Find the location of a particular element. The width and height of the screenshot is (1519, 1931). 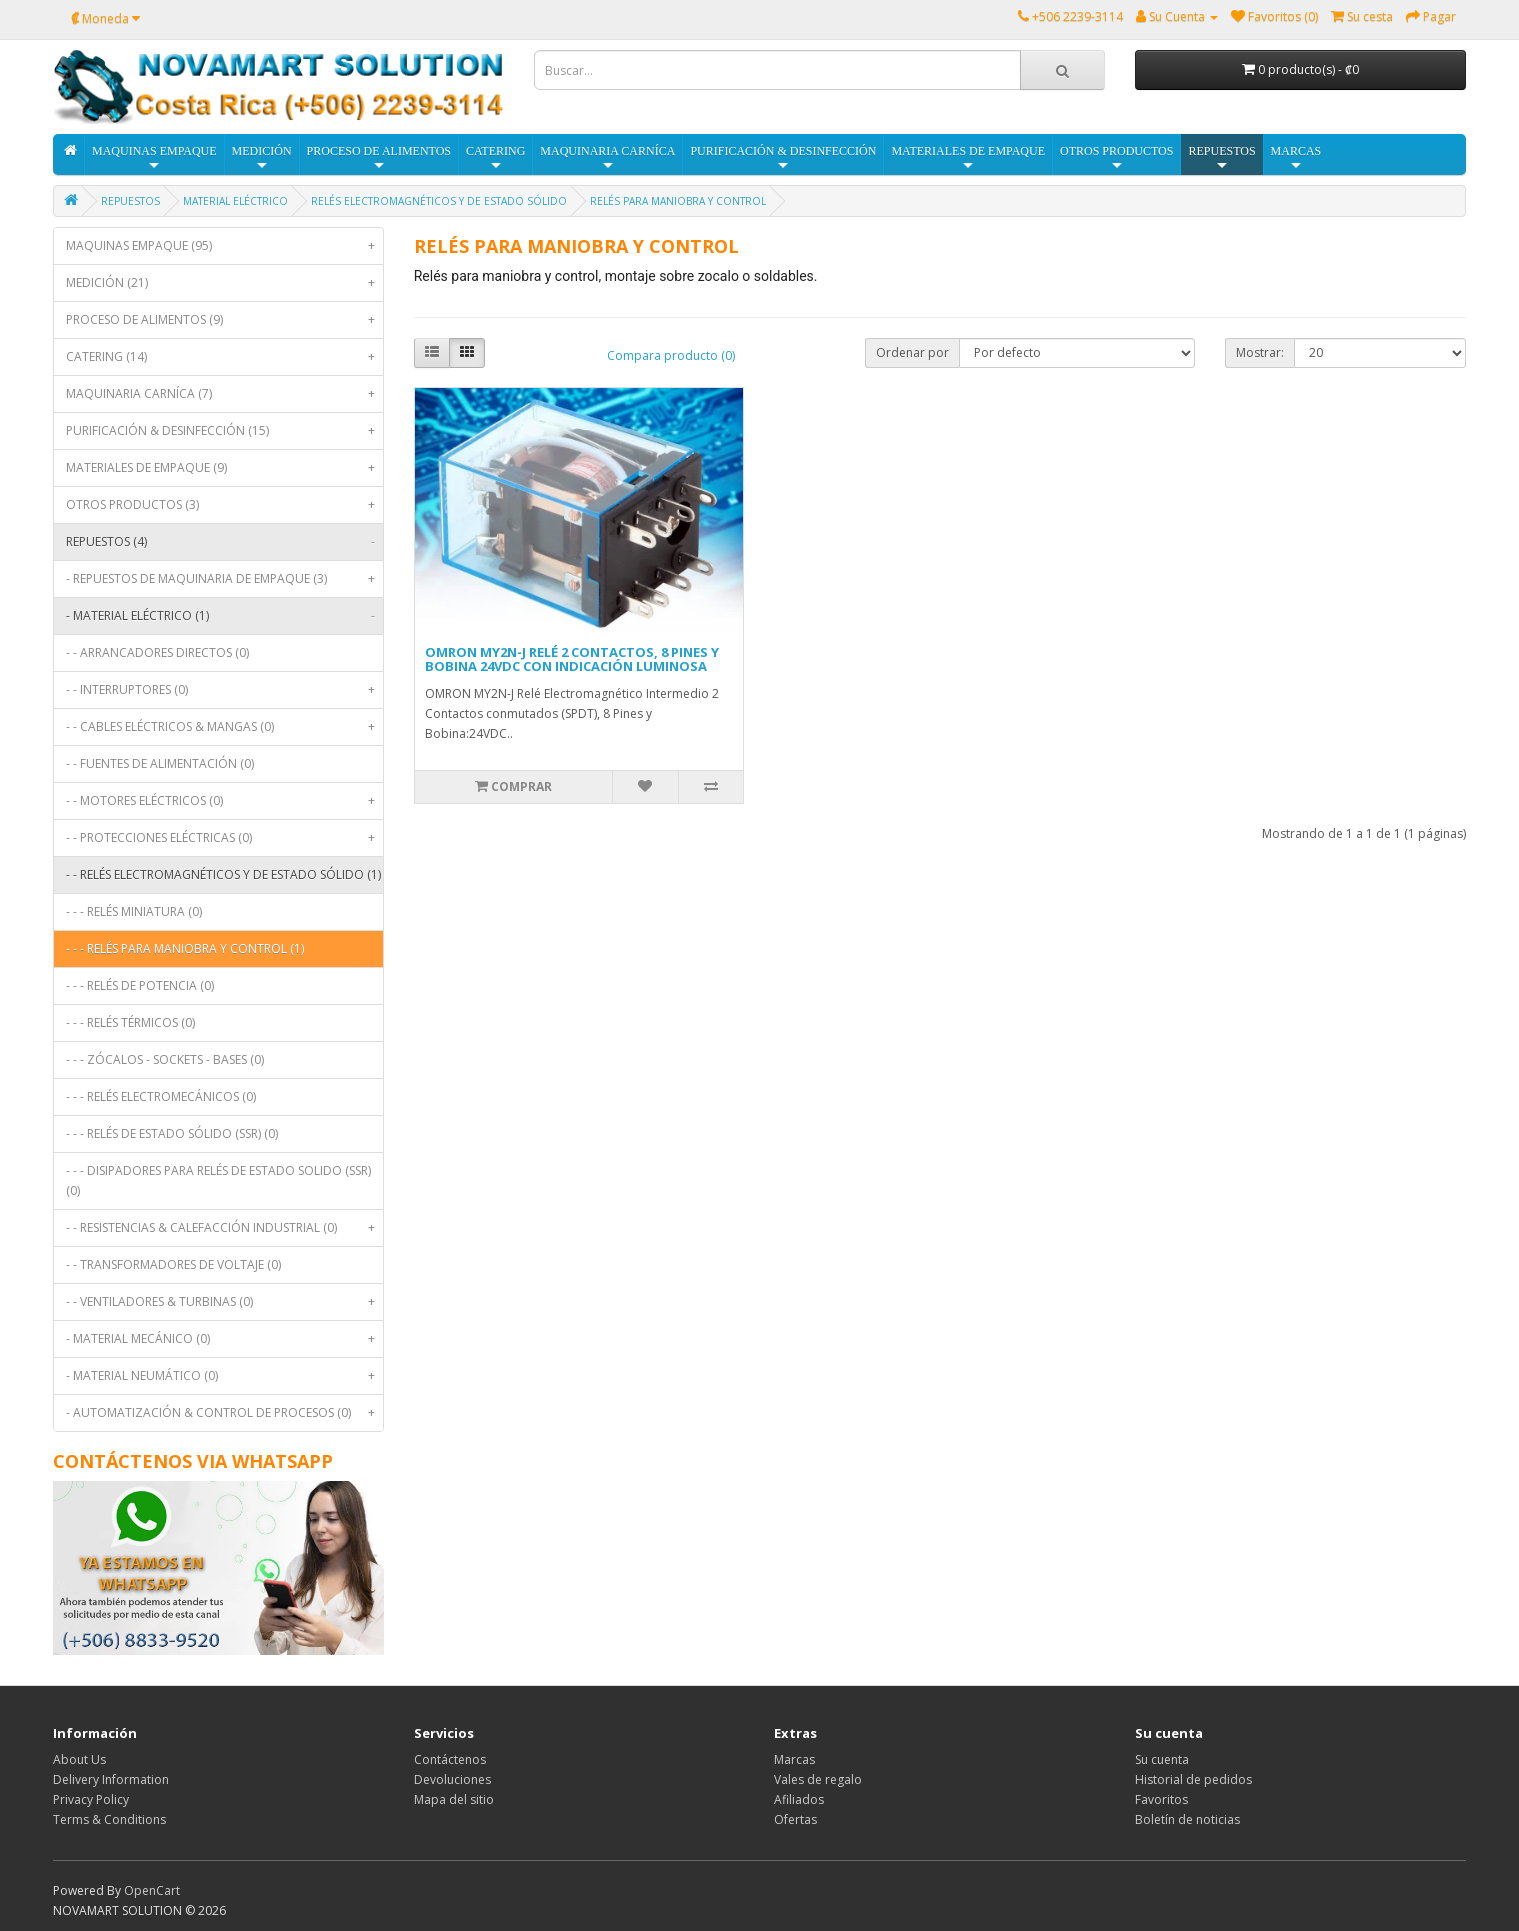

MATERIALES DE EMPAQUE (9) is located at coordinates (224, 468).